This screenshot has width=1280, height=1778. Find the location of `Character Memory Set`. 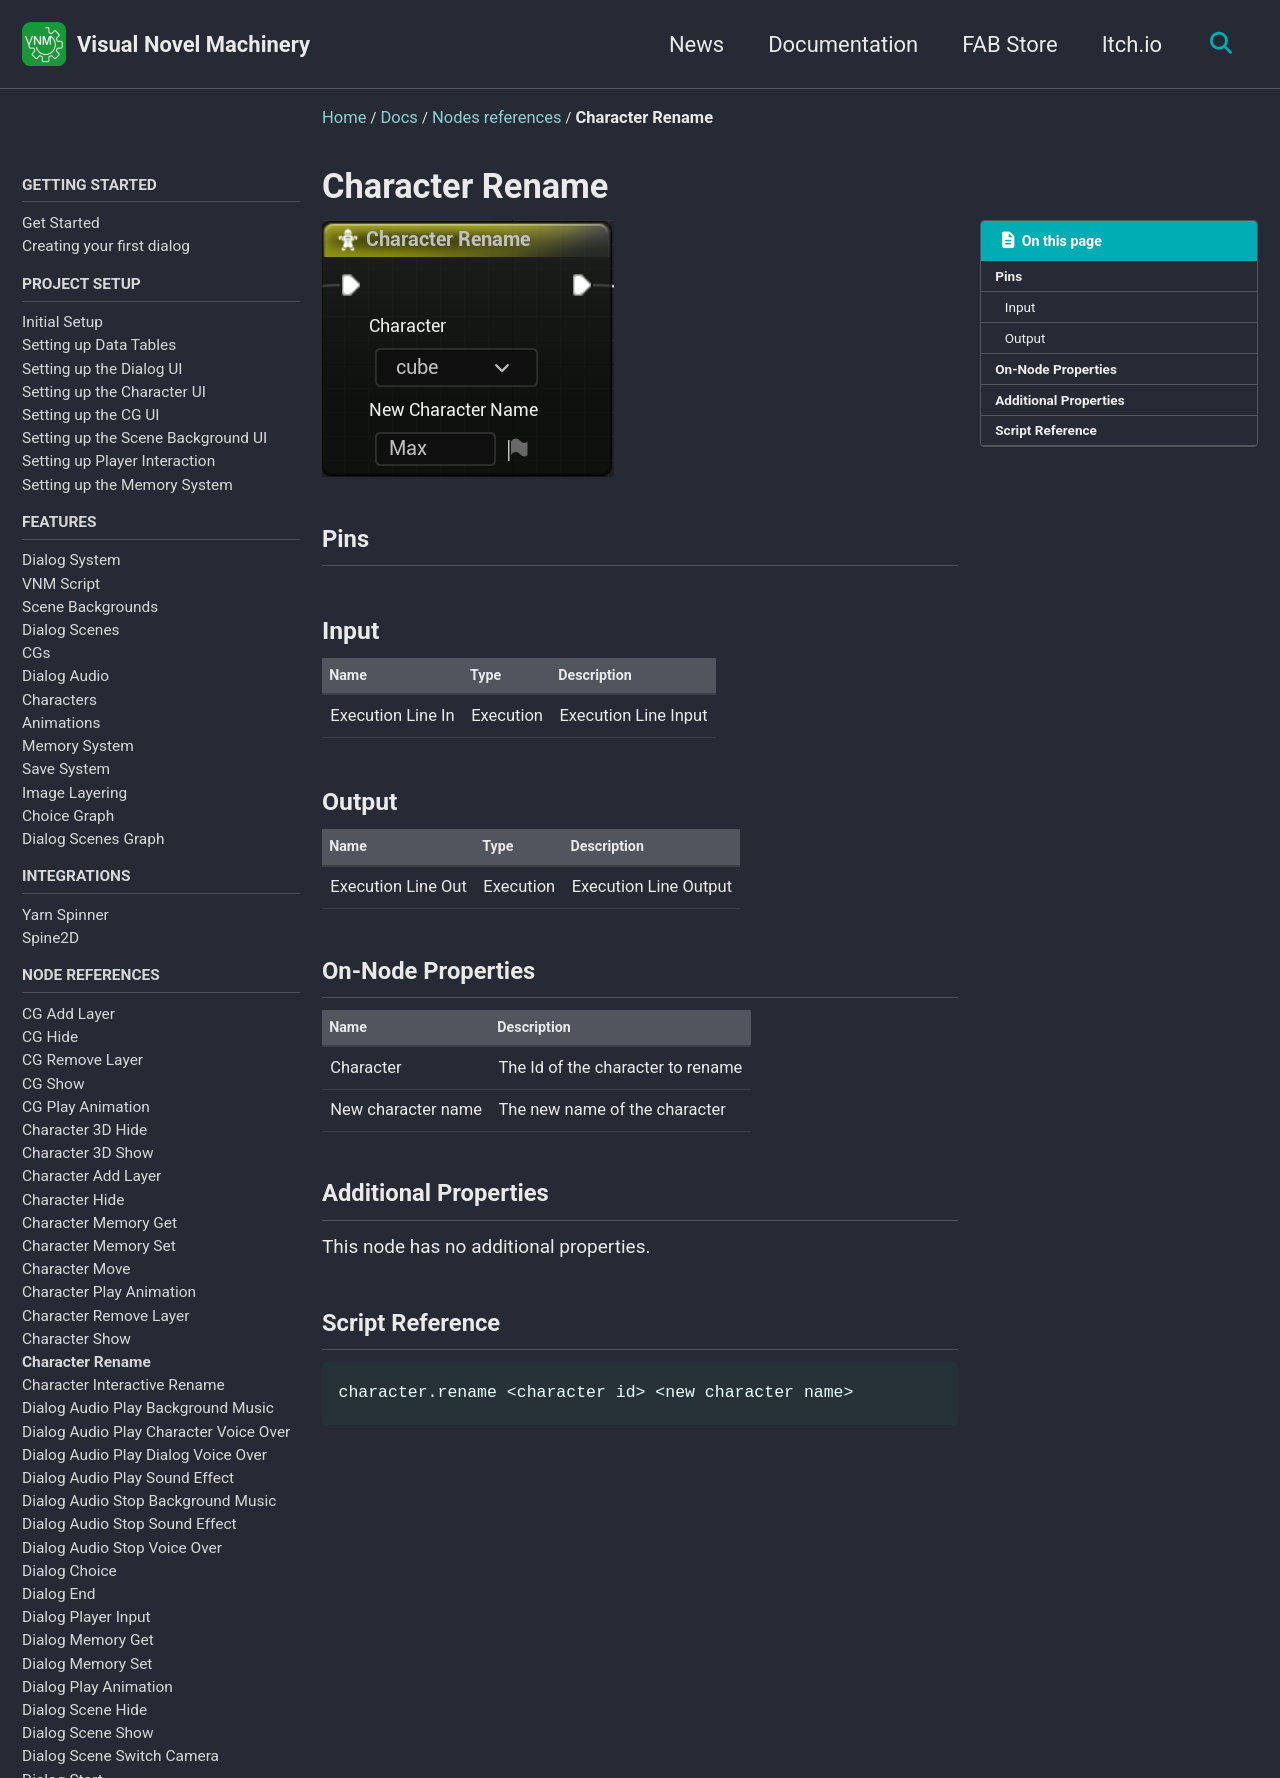

Character Memory Set is located at coordinates (99, 1267).